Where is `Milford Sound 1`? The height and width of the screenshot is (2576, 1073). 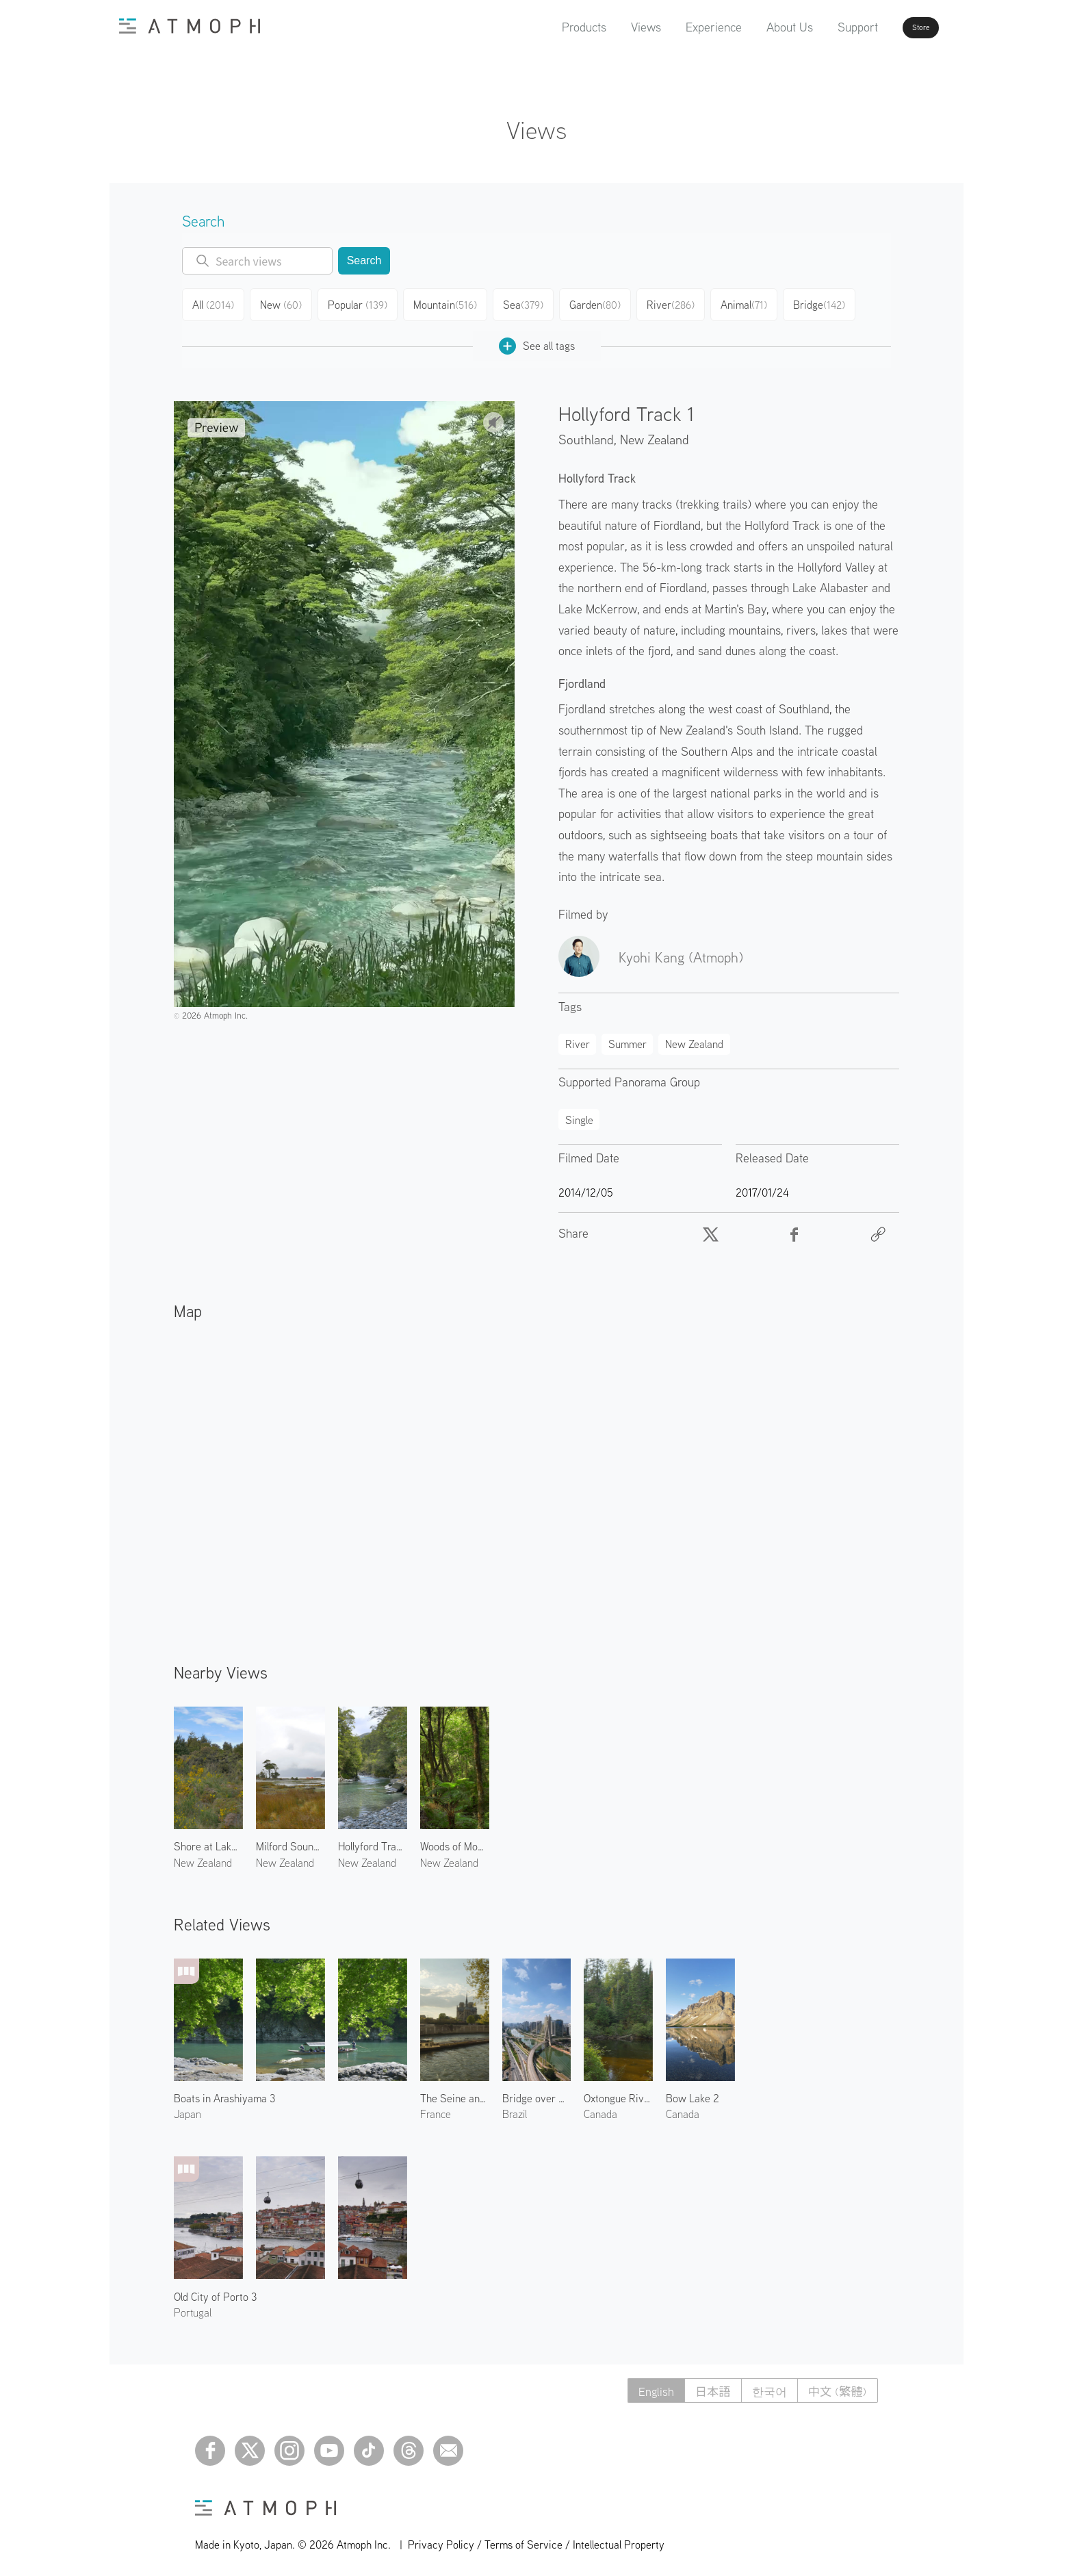
Milford Sound 1 is located at coordinates (290, 1841).